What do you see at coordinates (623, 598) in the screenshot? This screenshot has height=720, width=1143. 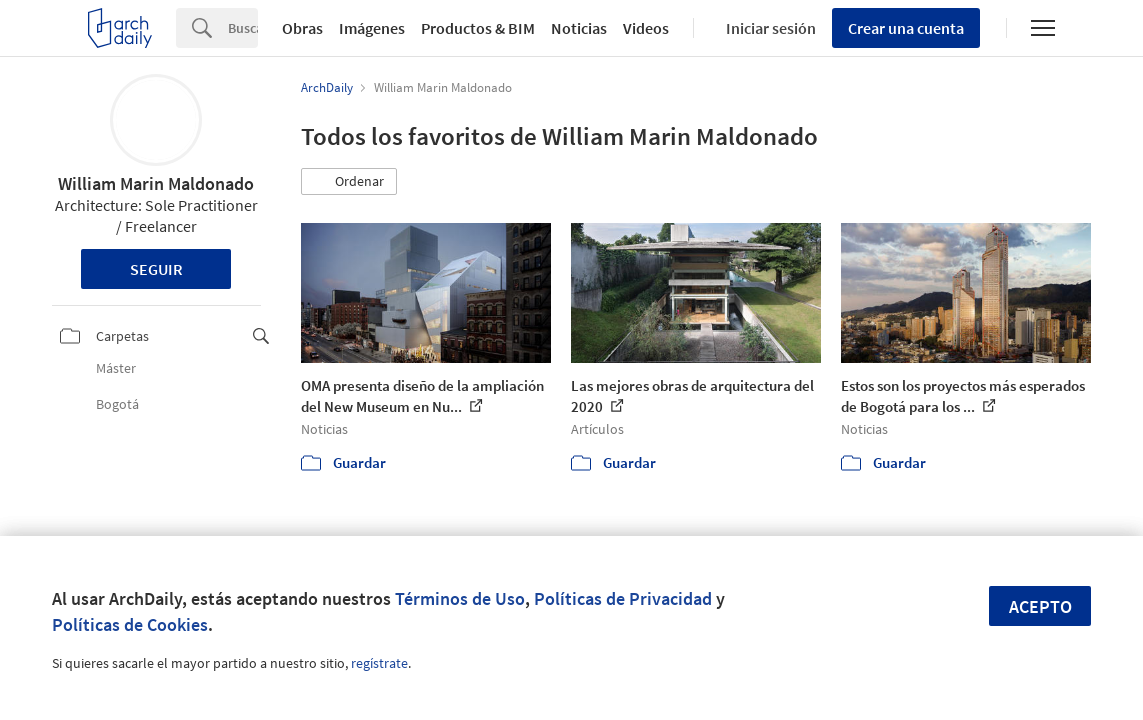 I see `Políticas de Privacidad` at bounding box center [623, 598].